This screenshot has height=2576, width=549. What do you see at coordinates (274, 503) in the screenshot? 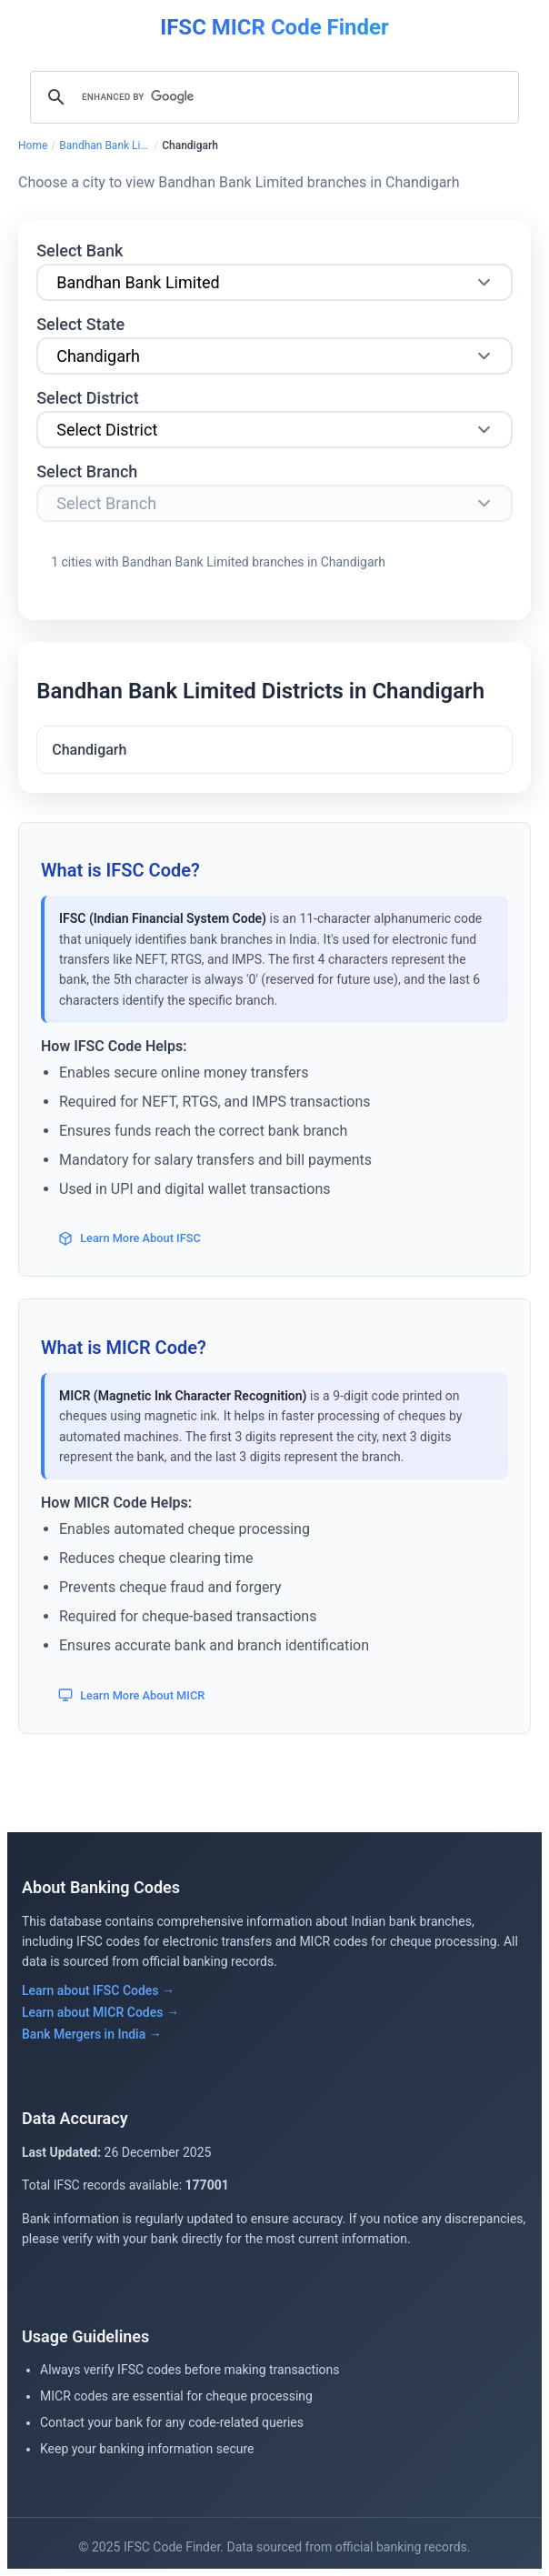
I see `[Select Branch]` at bounding box center [274, 503].